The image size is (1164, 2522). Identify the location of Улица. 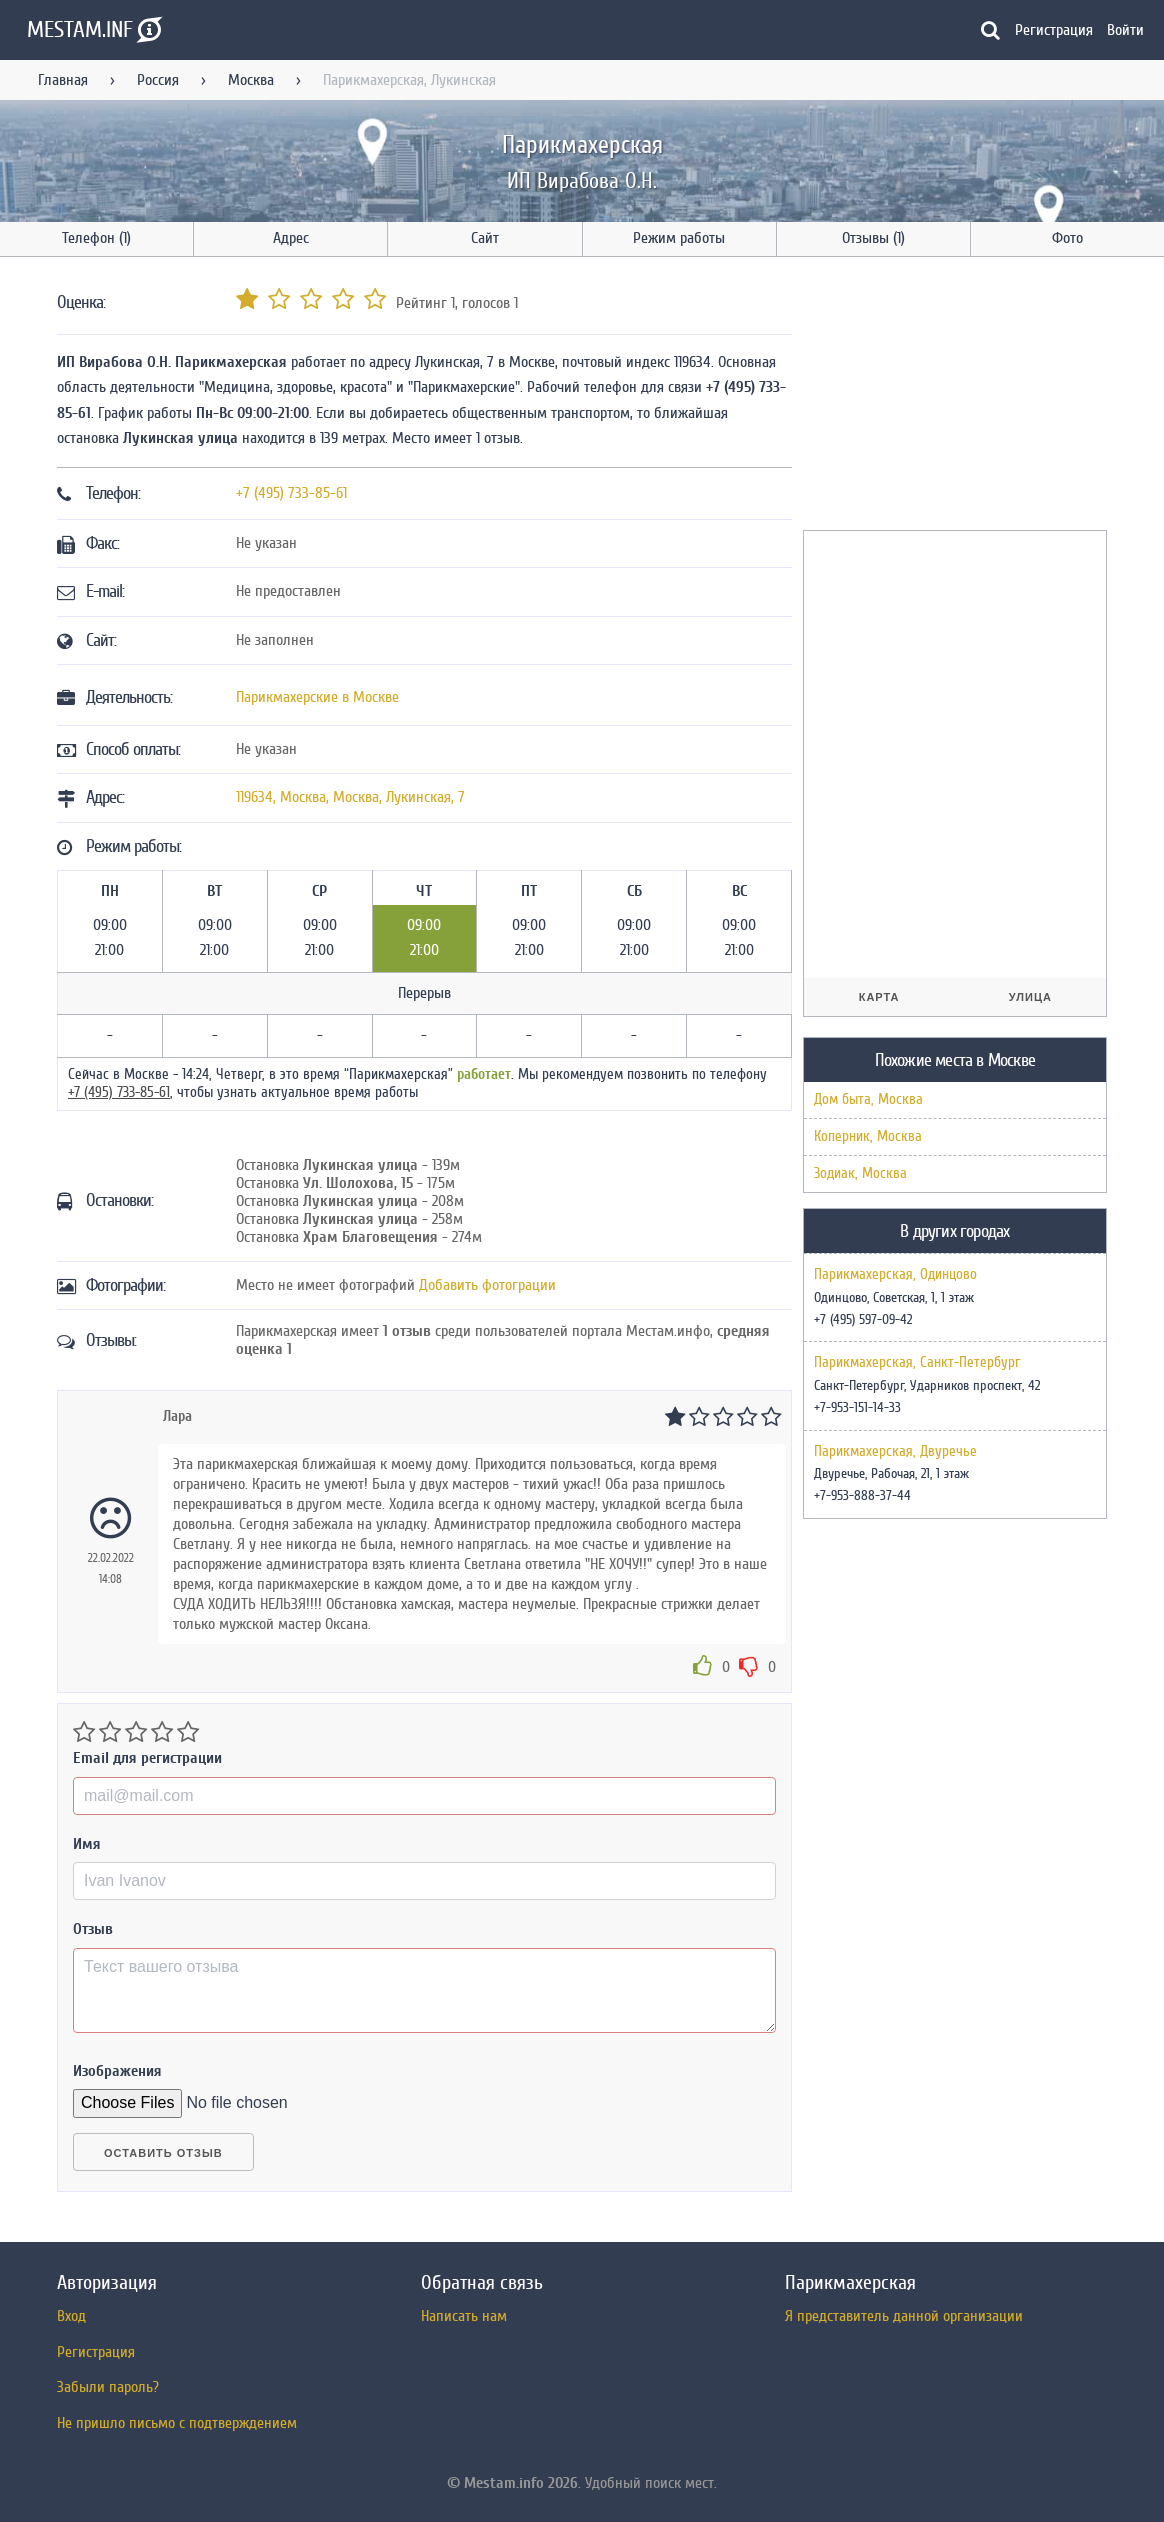
(1030, 997).